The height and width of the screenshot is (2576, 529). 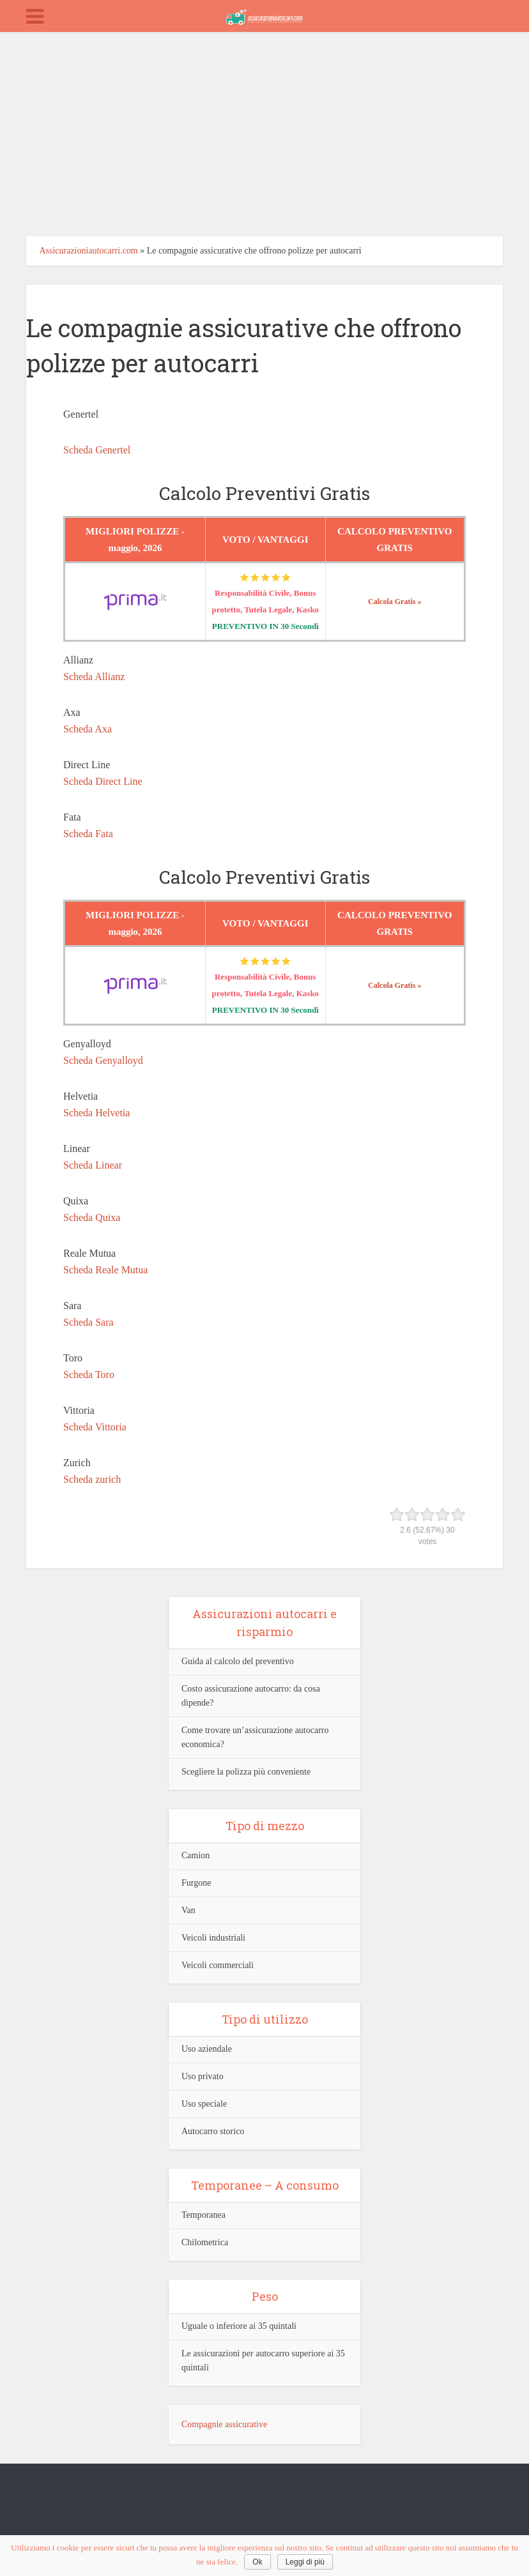 What do you see at coordinates (204, 2104) in the screenshot?
I see `Uso speciale` at bounding box center [204, 2104].